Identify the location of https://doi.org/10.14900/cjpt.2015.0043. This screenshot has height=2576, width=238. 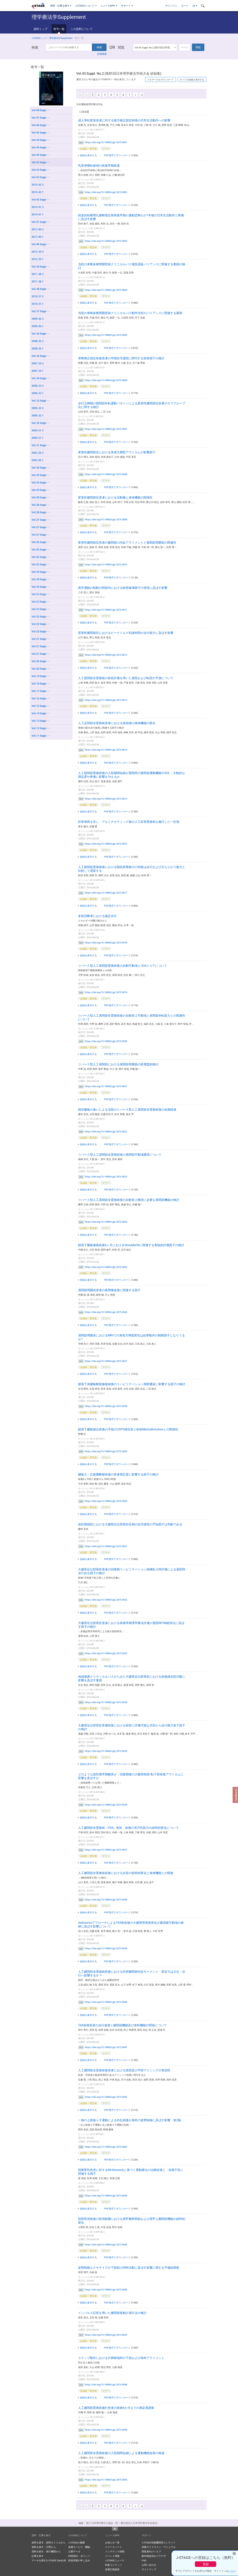
(106, 2146).